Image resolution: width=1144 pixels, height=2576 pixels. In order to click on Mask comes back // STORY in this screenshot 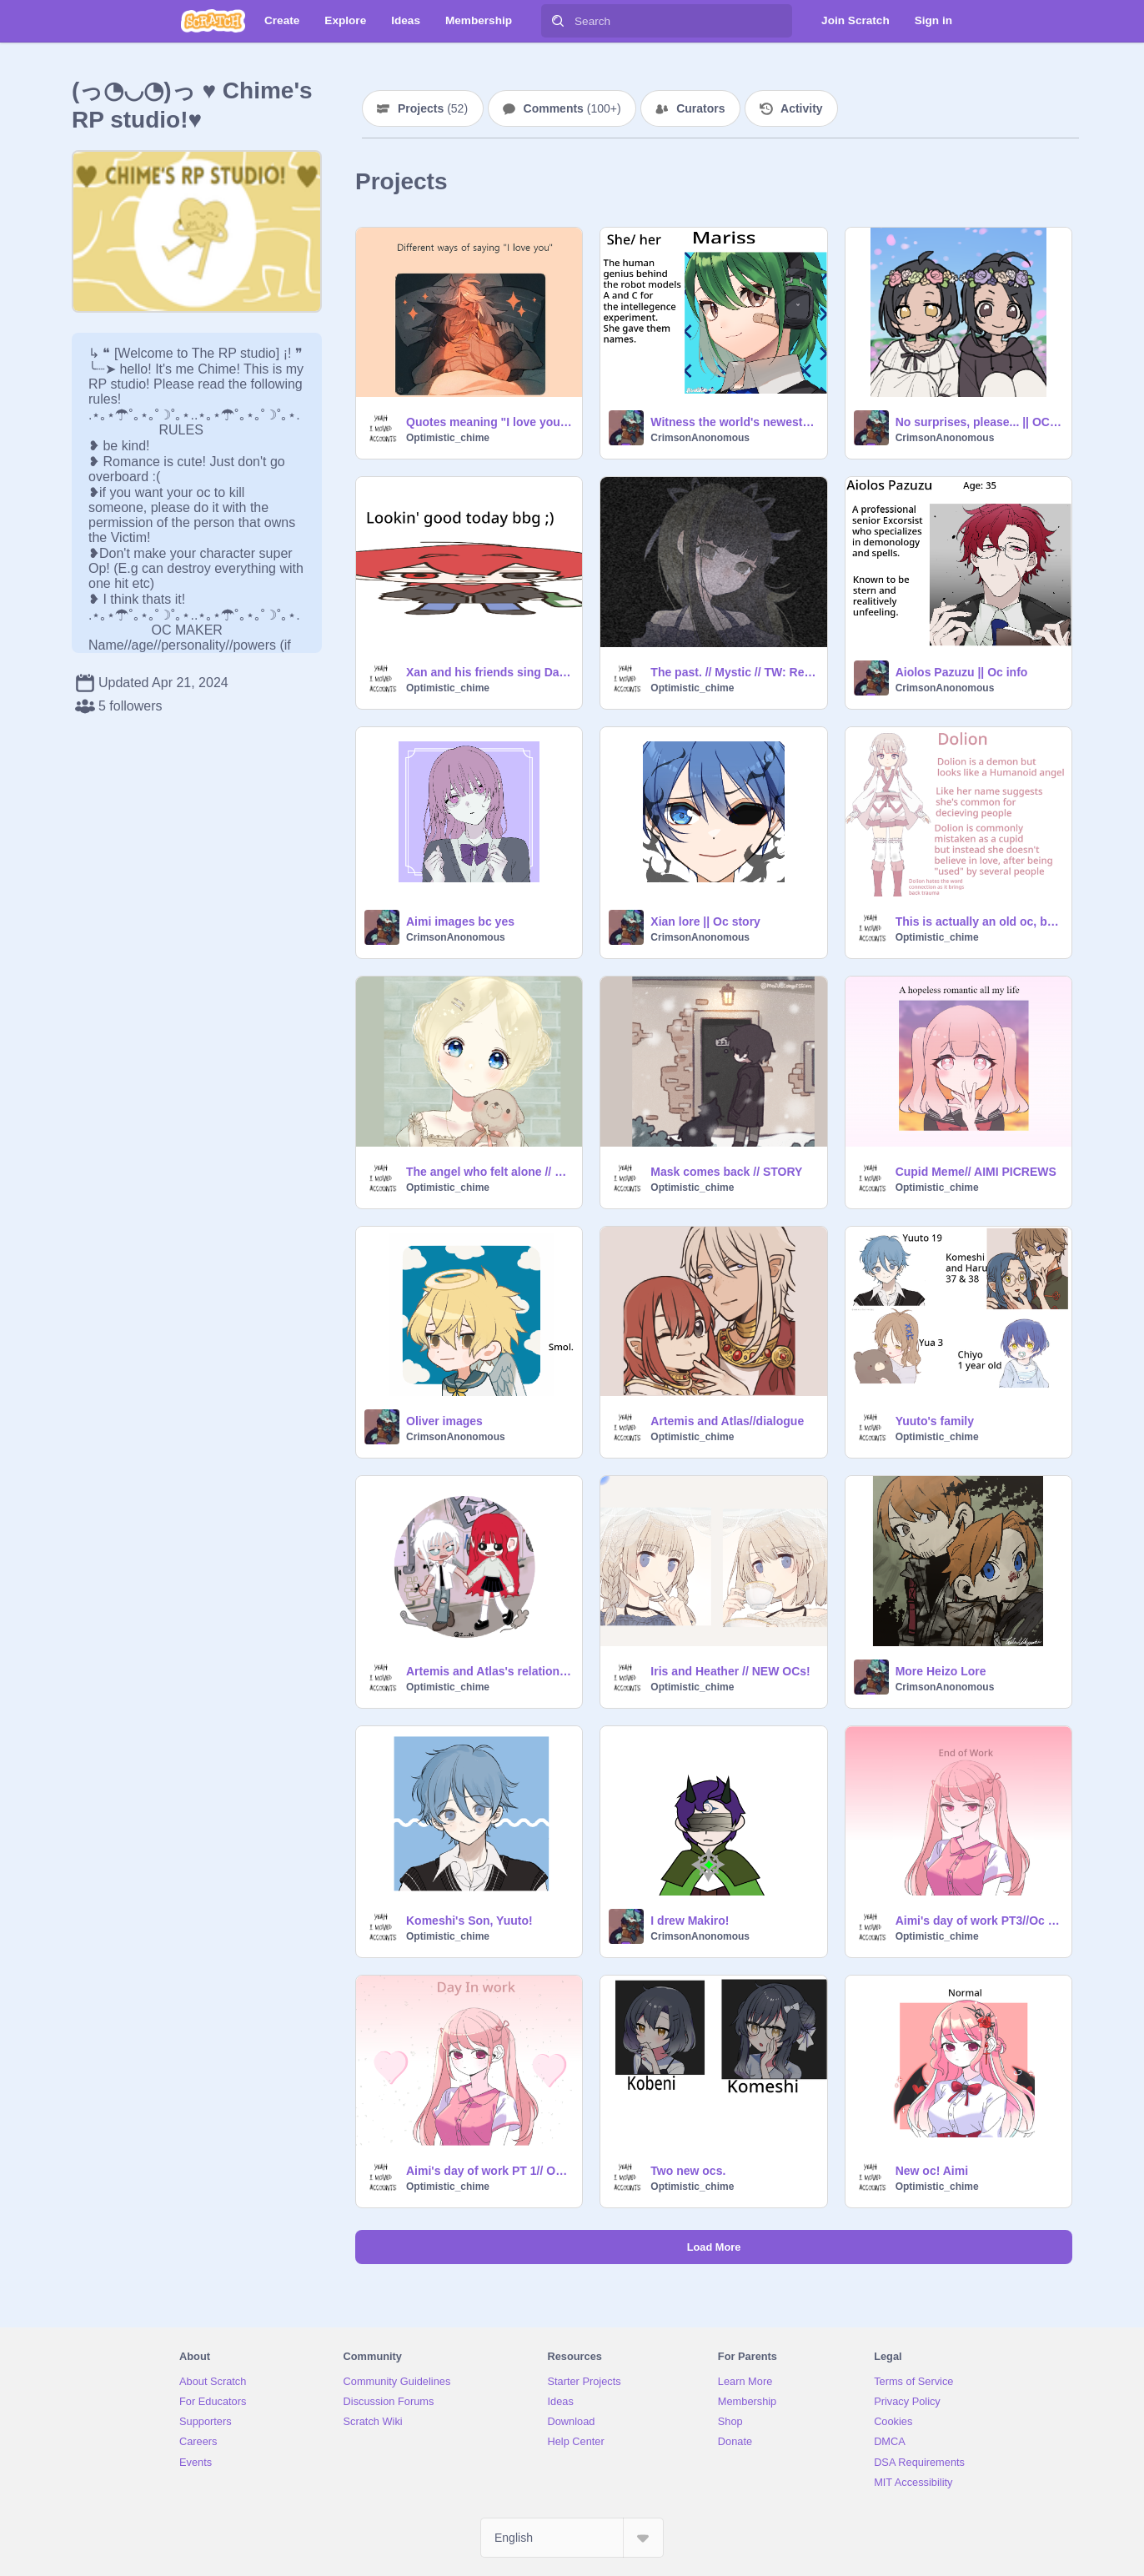, I will do `click(726, 1171)`.